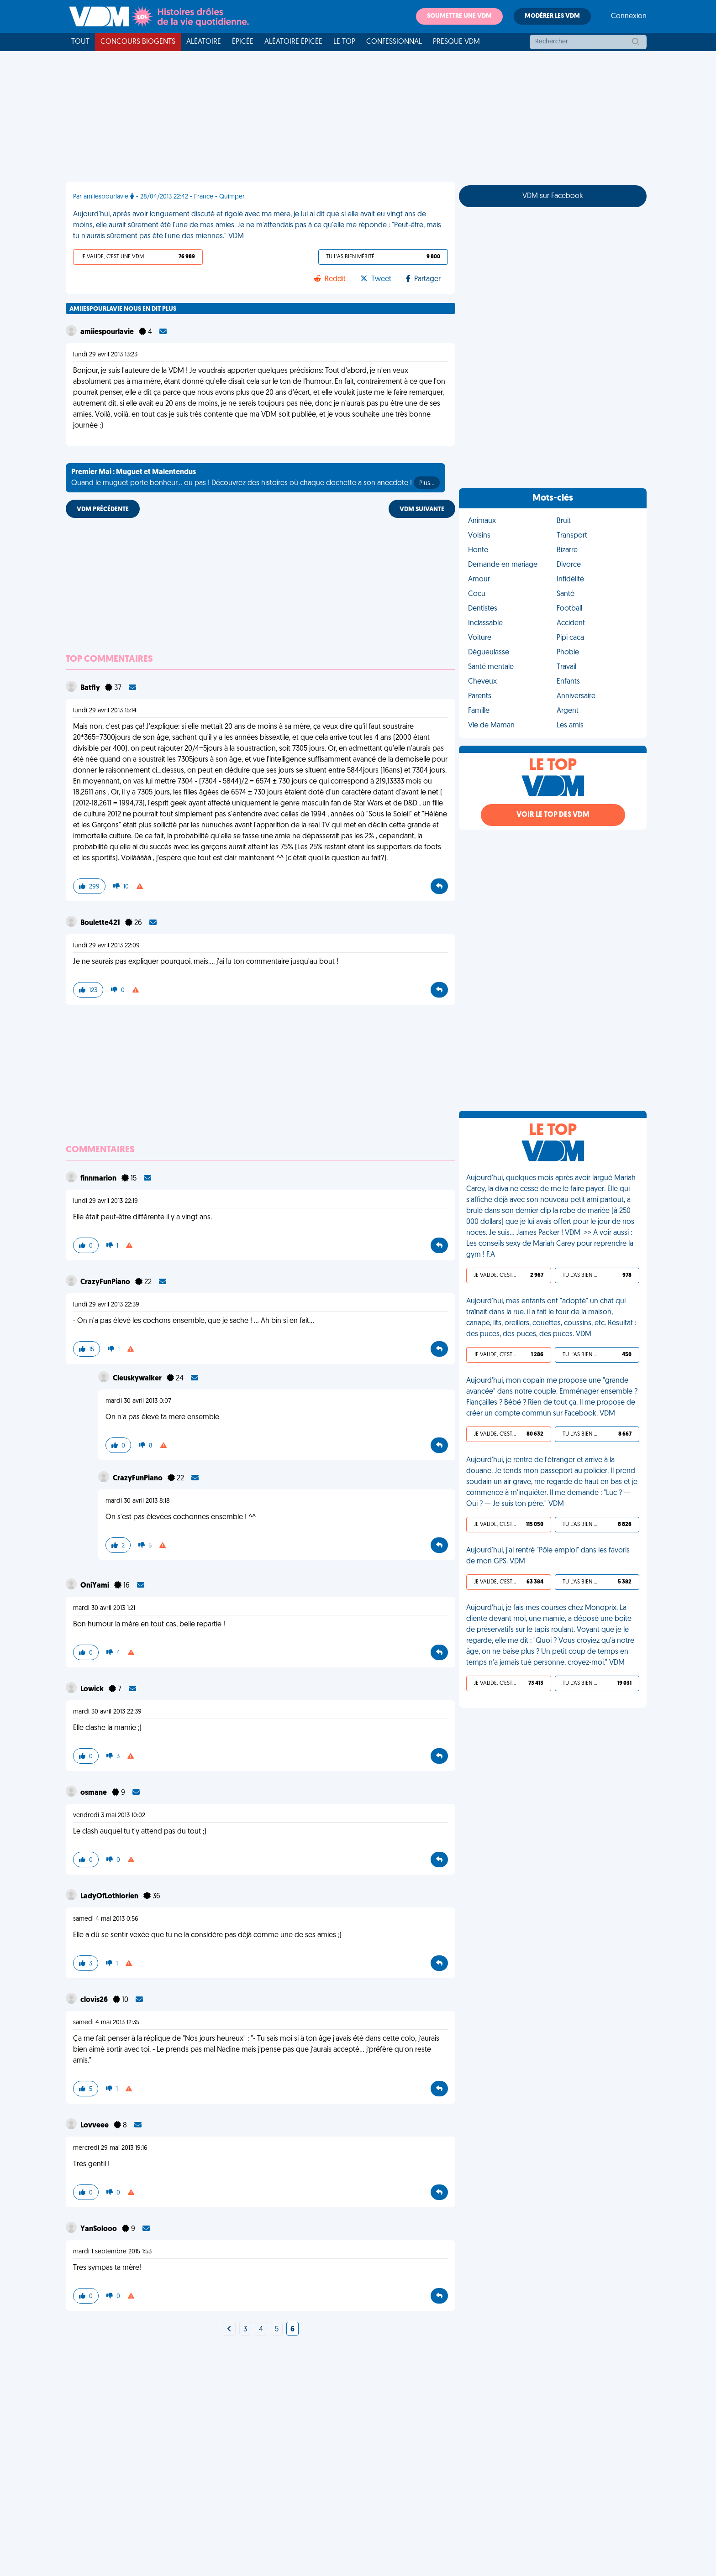  Describe the element at coordinates (106, 2022) in the screenshot. I see `samedi 4 mai 2013 12:35` at that location.